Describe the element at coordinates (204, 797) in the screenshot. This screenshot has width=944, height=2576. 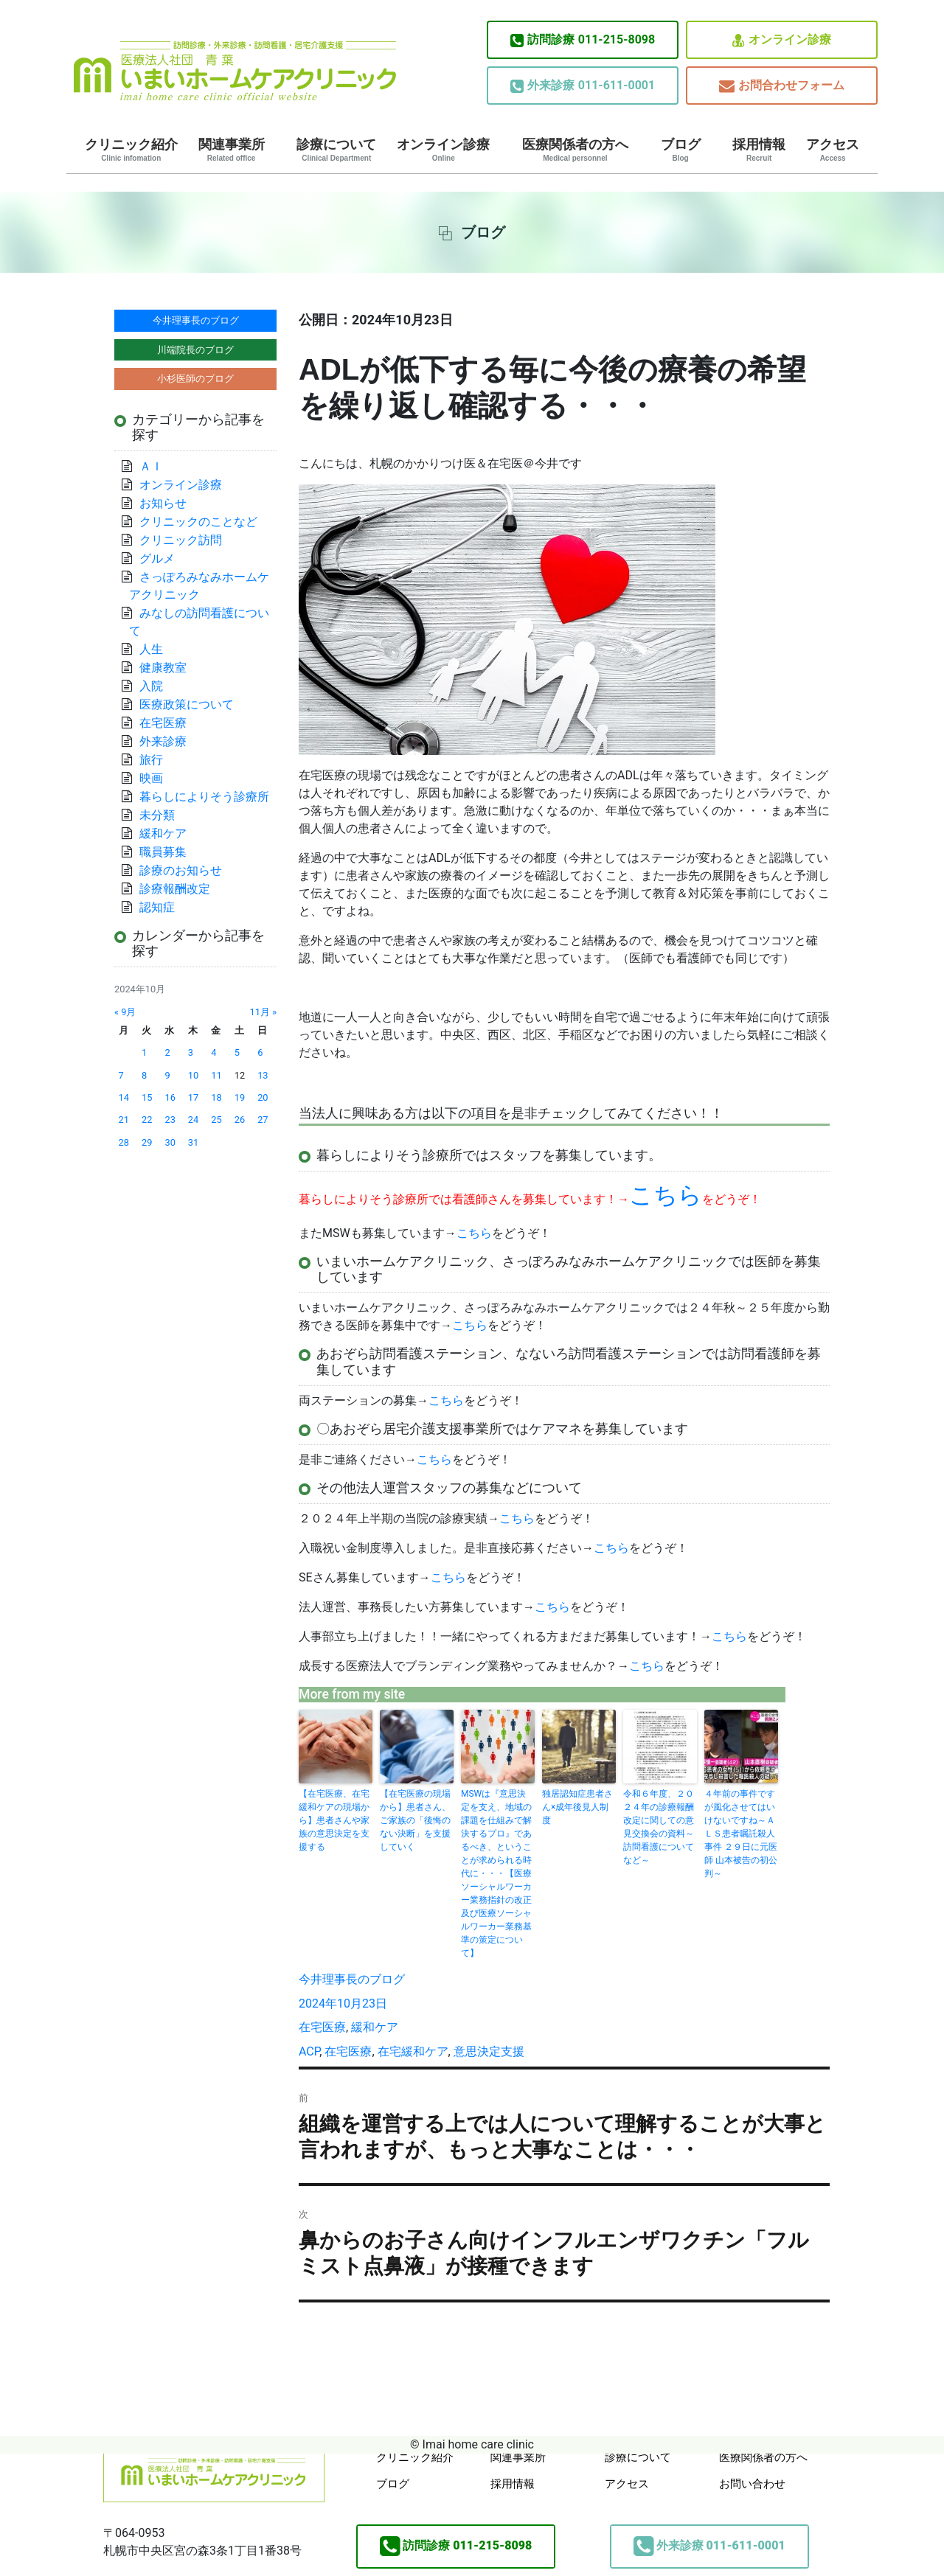
I see `暮らしによりそう診療所` at that location.